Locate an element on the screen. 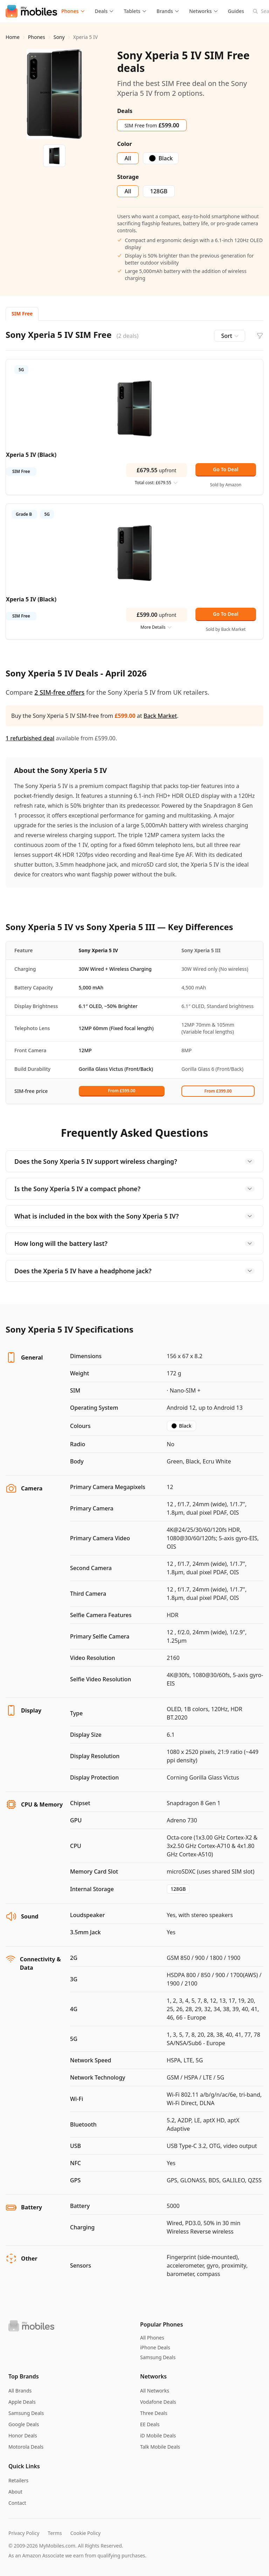  Sort is located at coordinates (230, 336).